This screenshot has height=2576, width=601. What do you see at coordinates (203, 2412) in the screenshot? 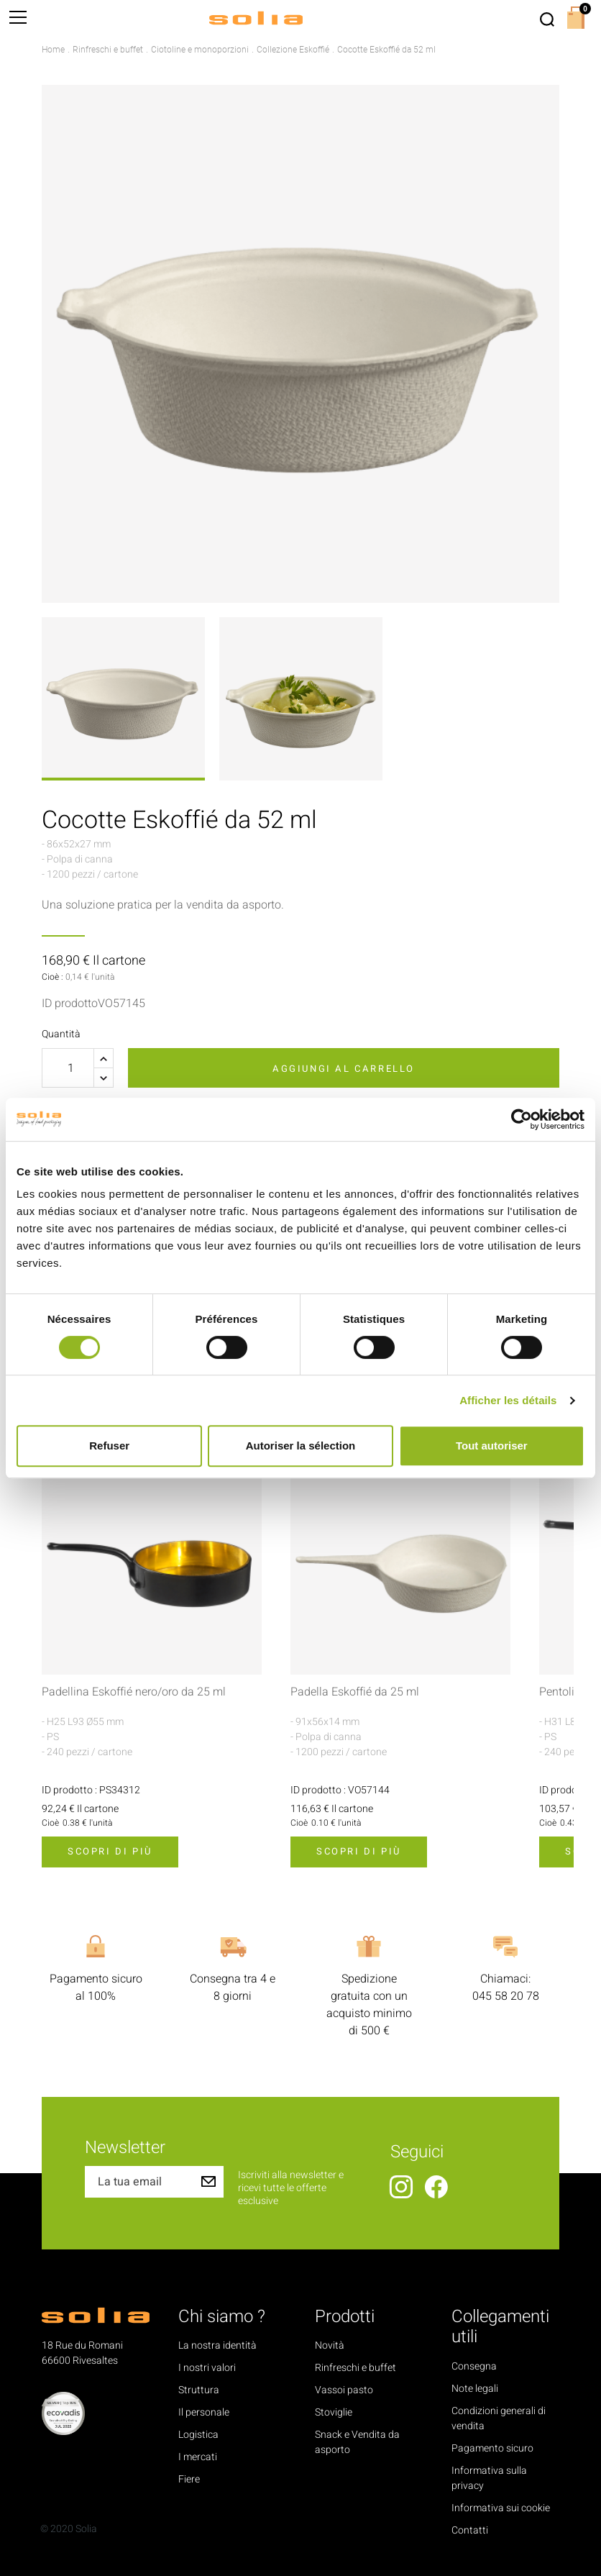
I see `Il personale` at bounding box center [203, 2412].